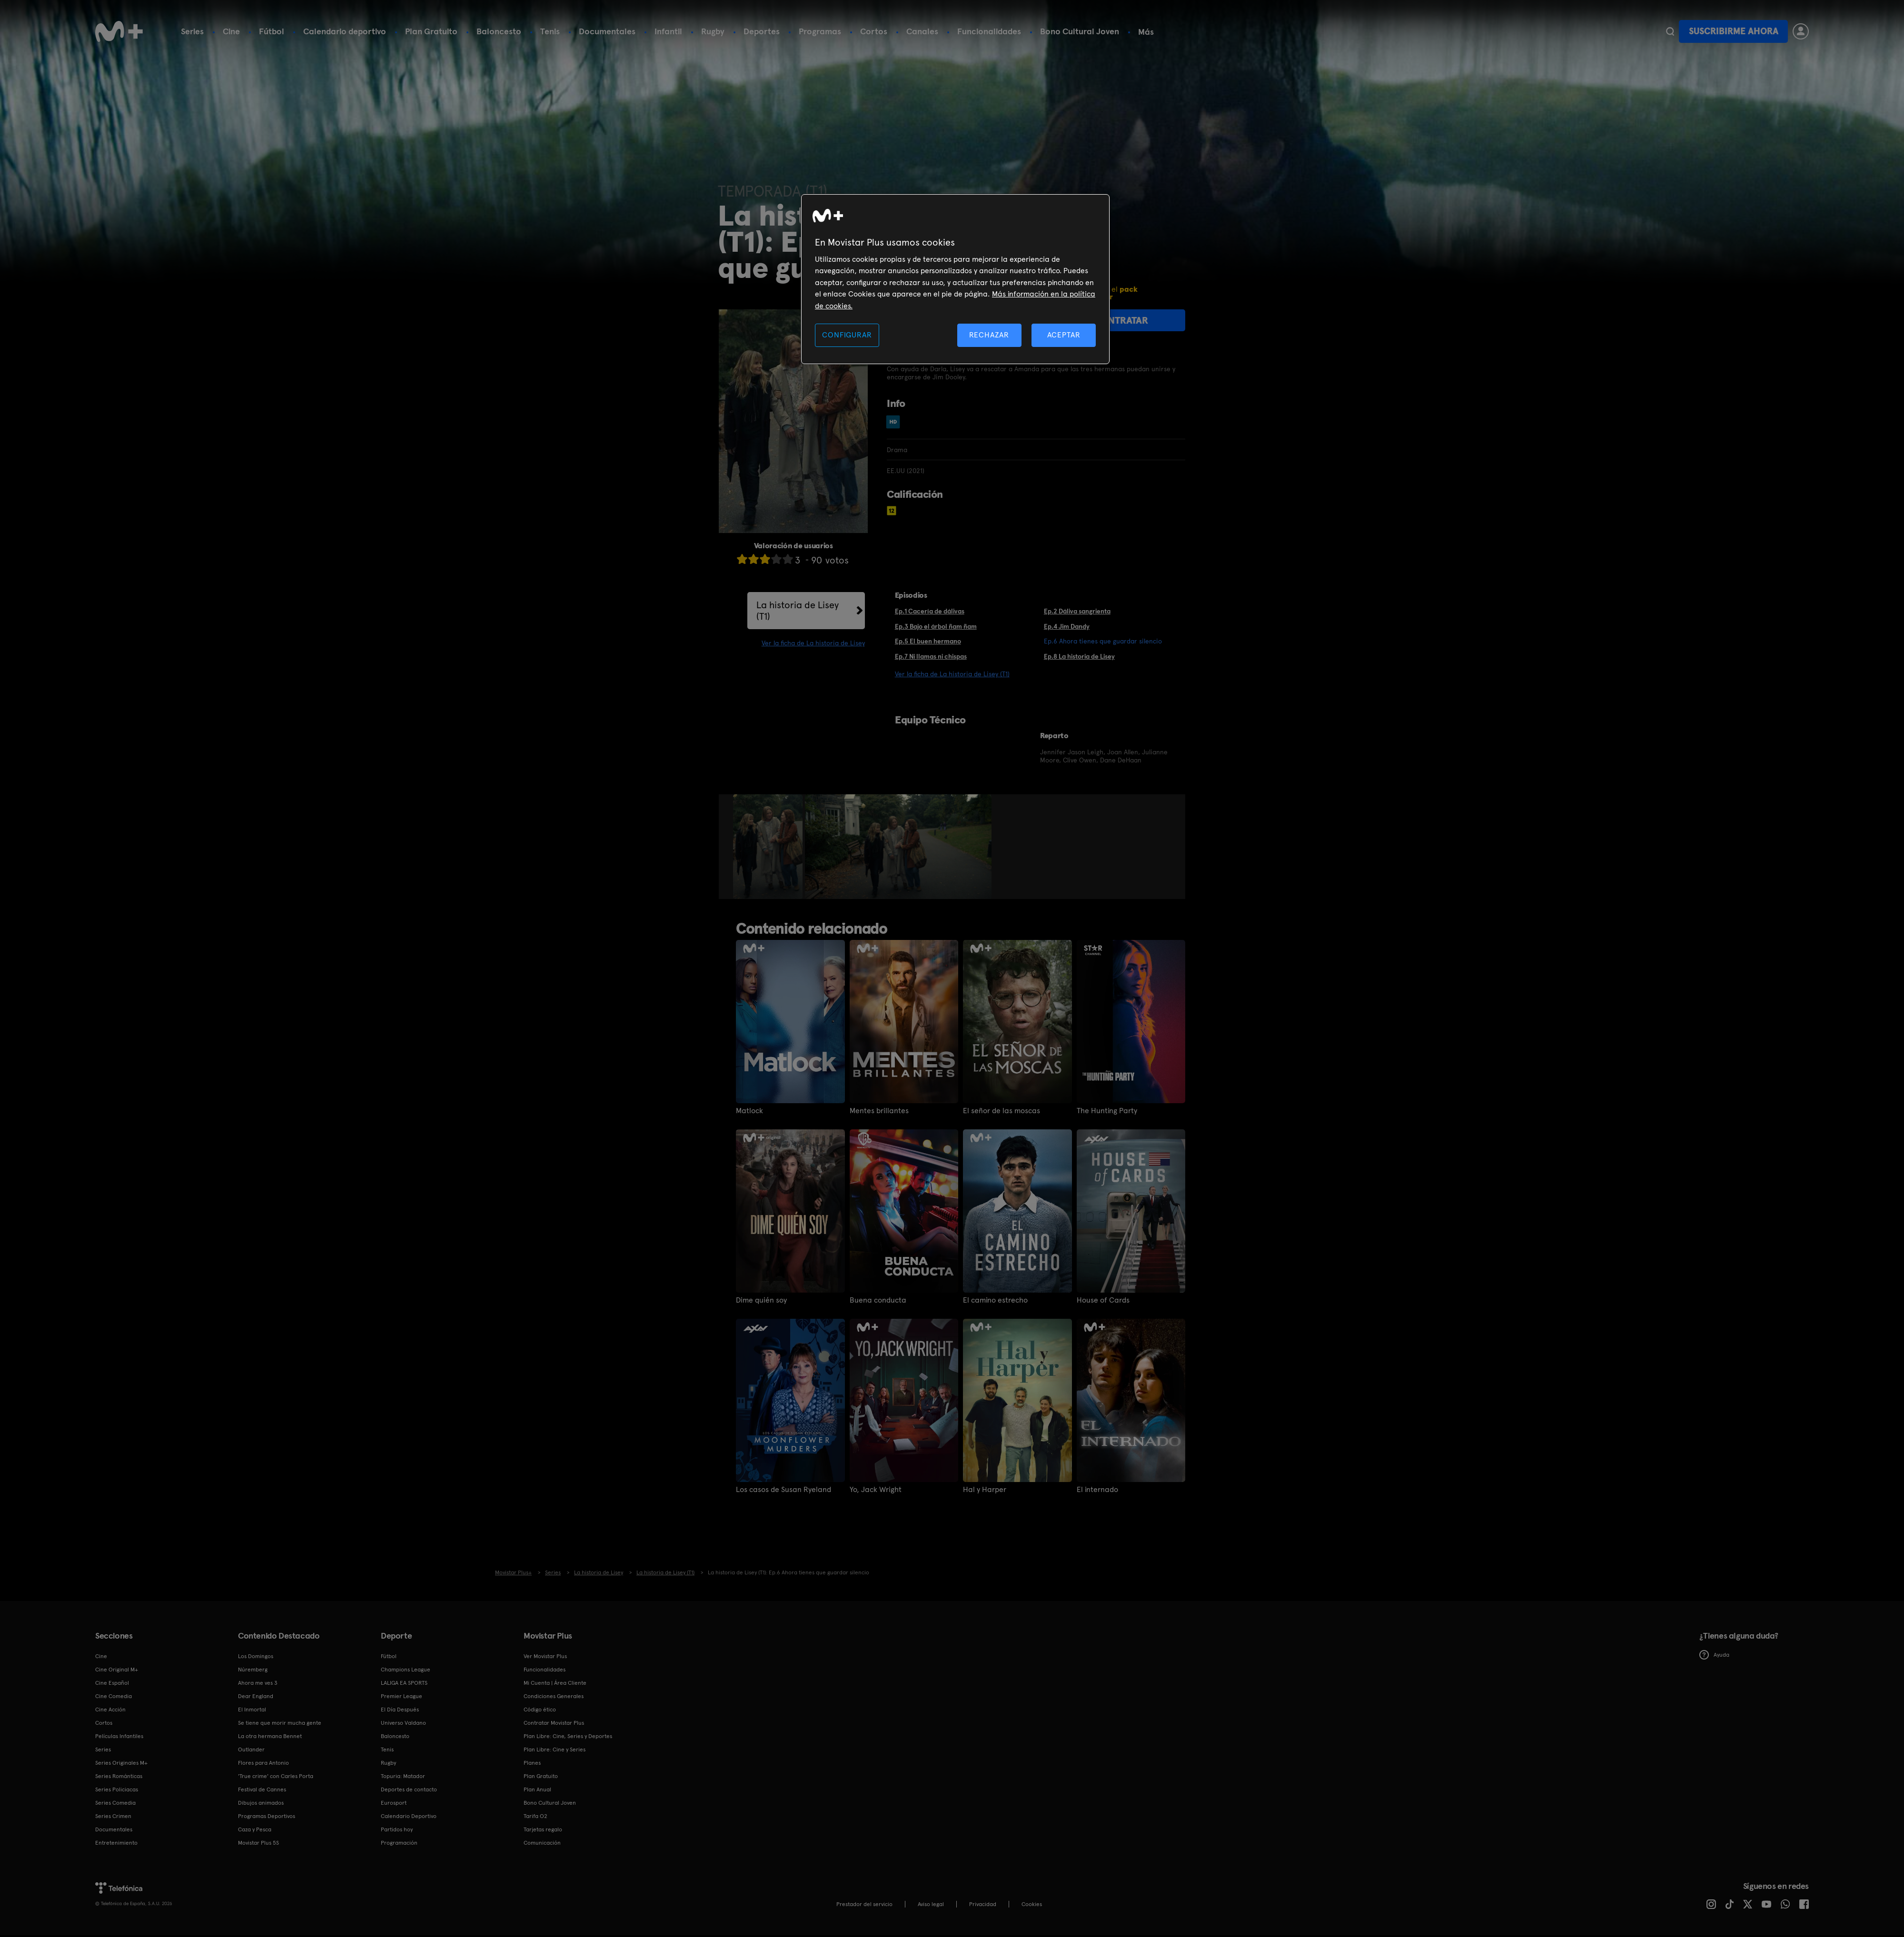  What do you see at coordinates (400, 1709) in the screenshot?
I see `El Día Después` at bounding box center [400, 1709].